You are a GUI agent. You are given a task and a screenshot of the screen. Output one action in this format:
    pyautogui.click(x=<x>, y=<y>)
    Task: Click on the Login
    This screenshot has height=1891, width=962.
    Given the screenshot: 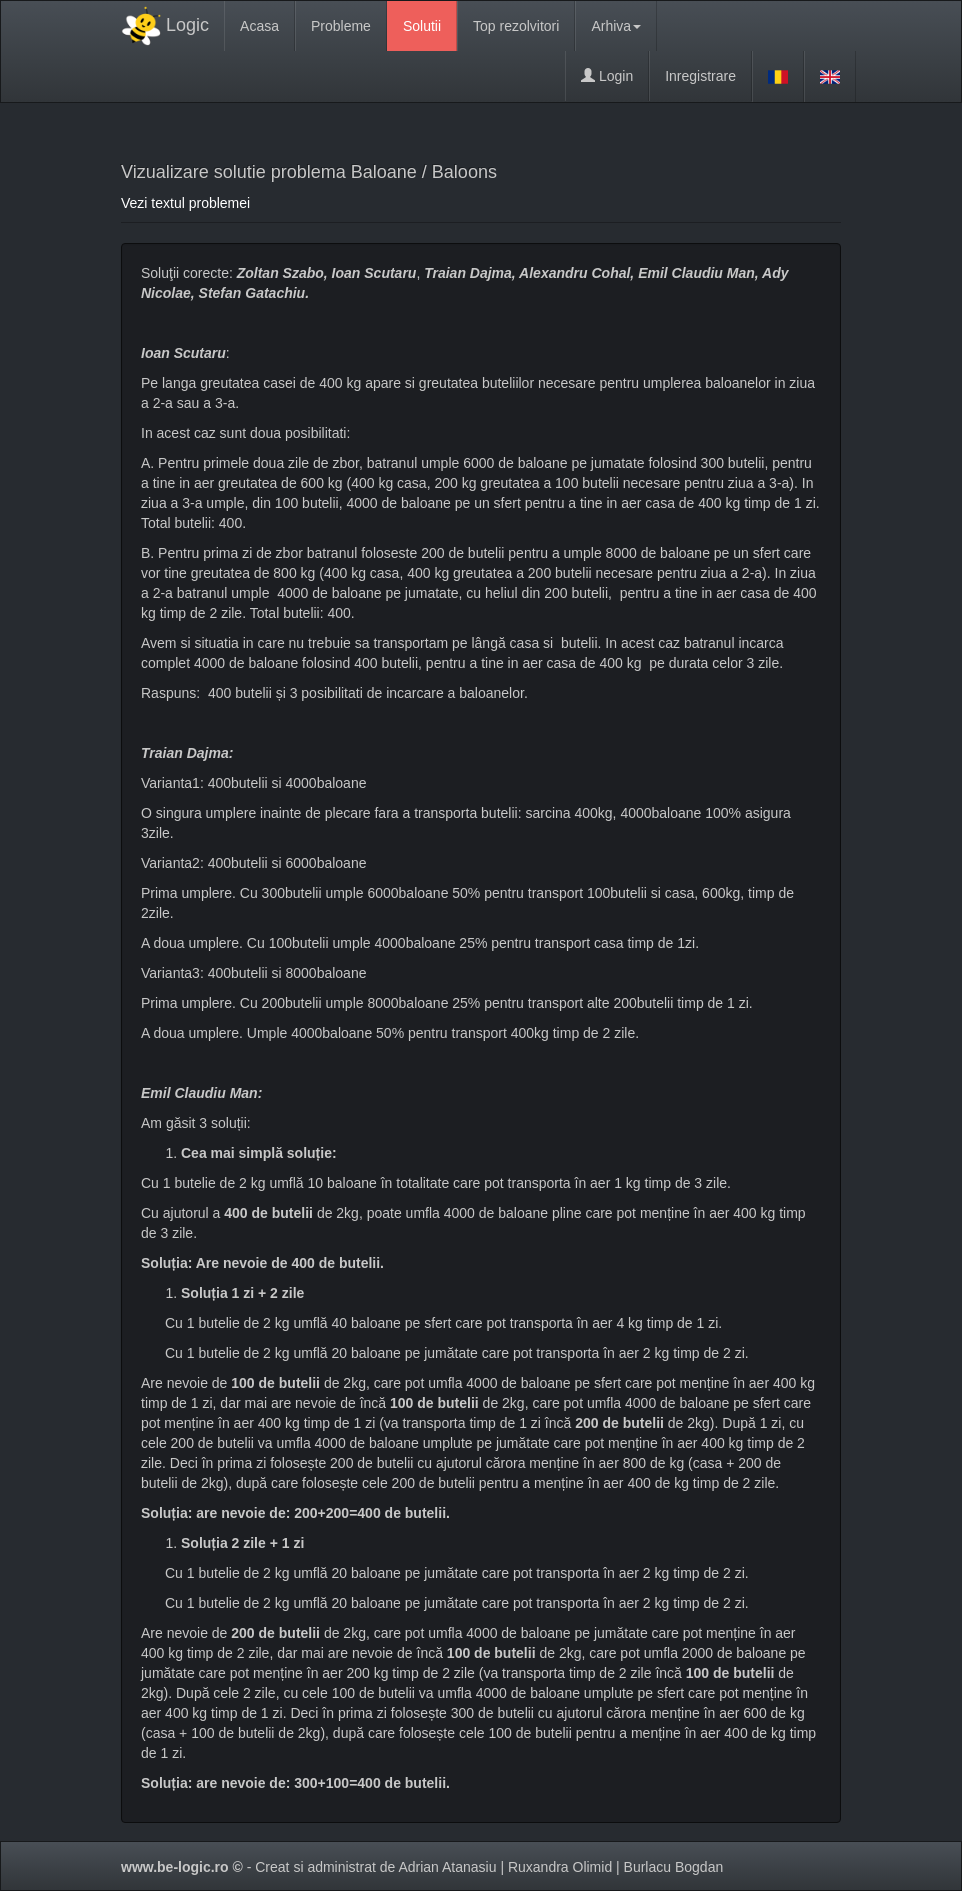 What is the action you would take?
    pyautogui.click(x=607, y=76)
    